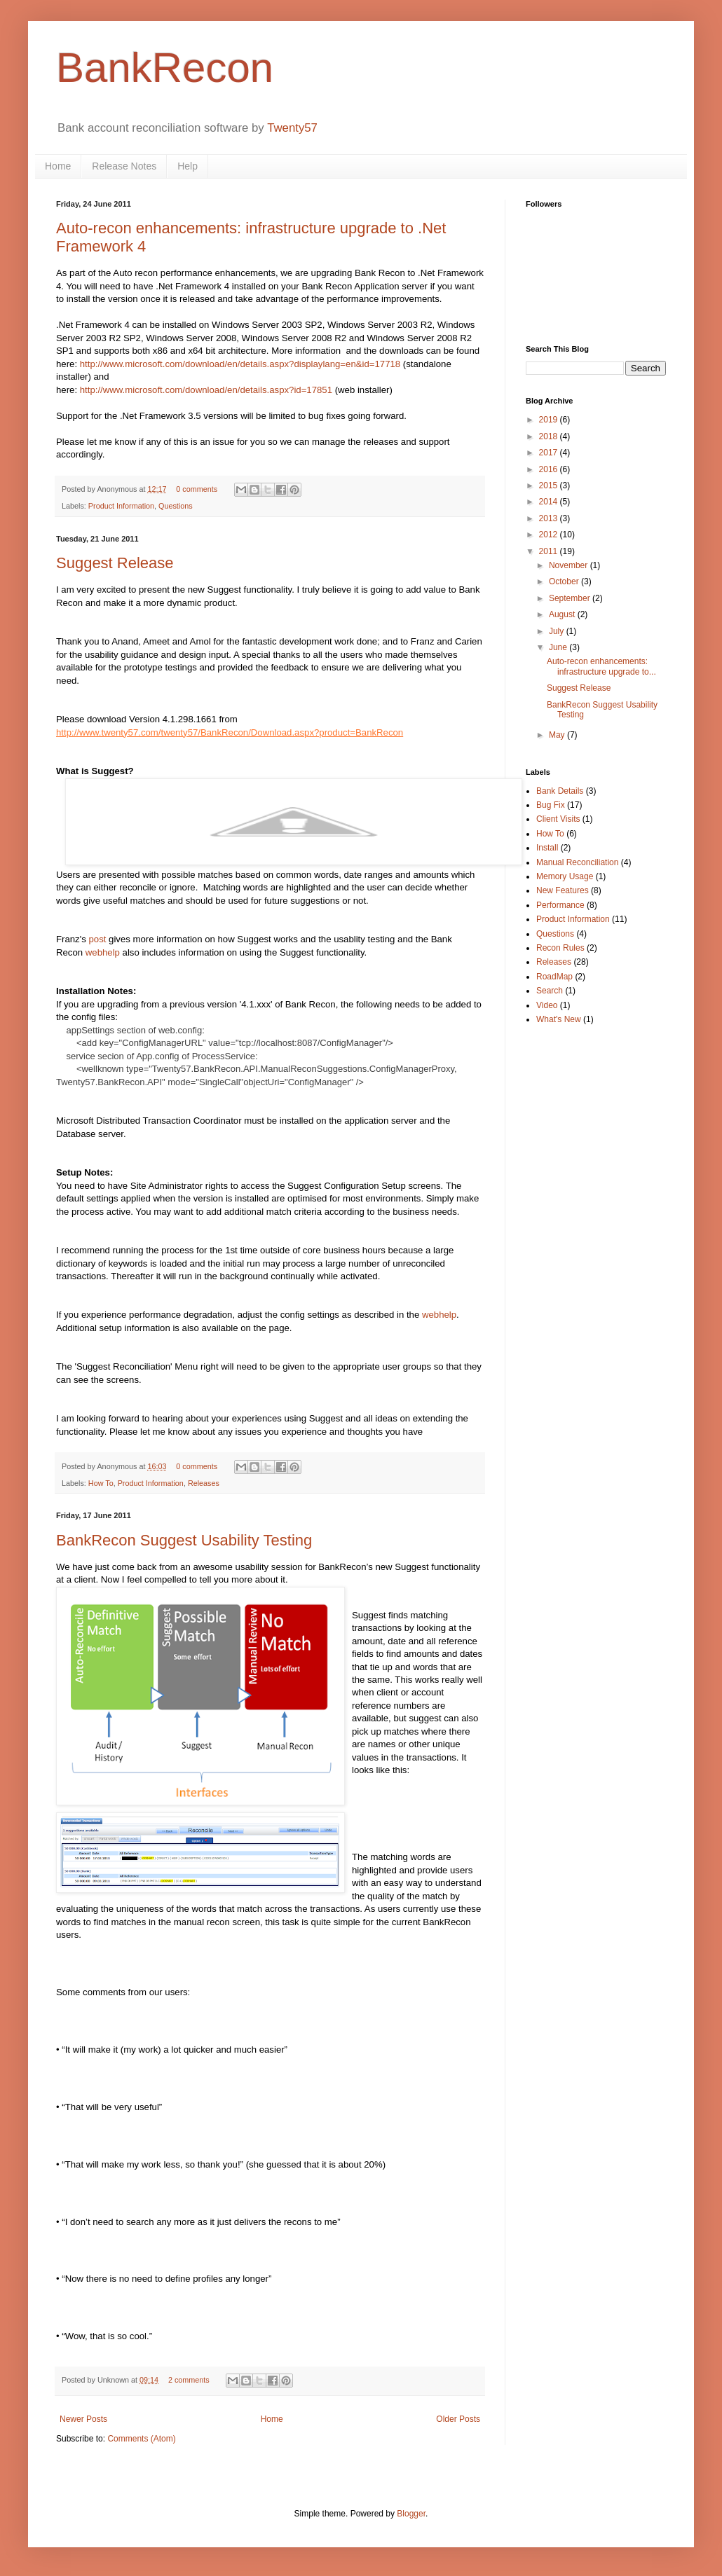 This screenshot has height=2576, width=722. What do you see at coordinates (564, 876) in the screenshot?
I see `Memory Usage` at bounding box center [564, 876].